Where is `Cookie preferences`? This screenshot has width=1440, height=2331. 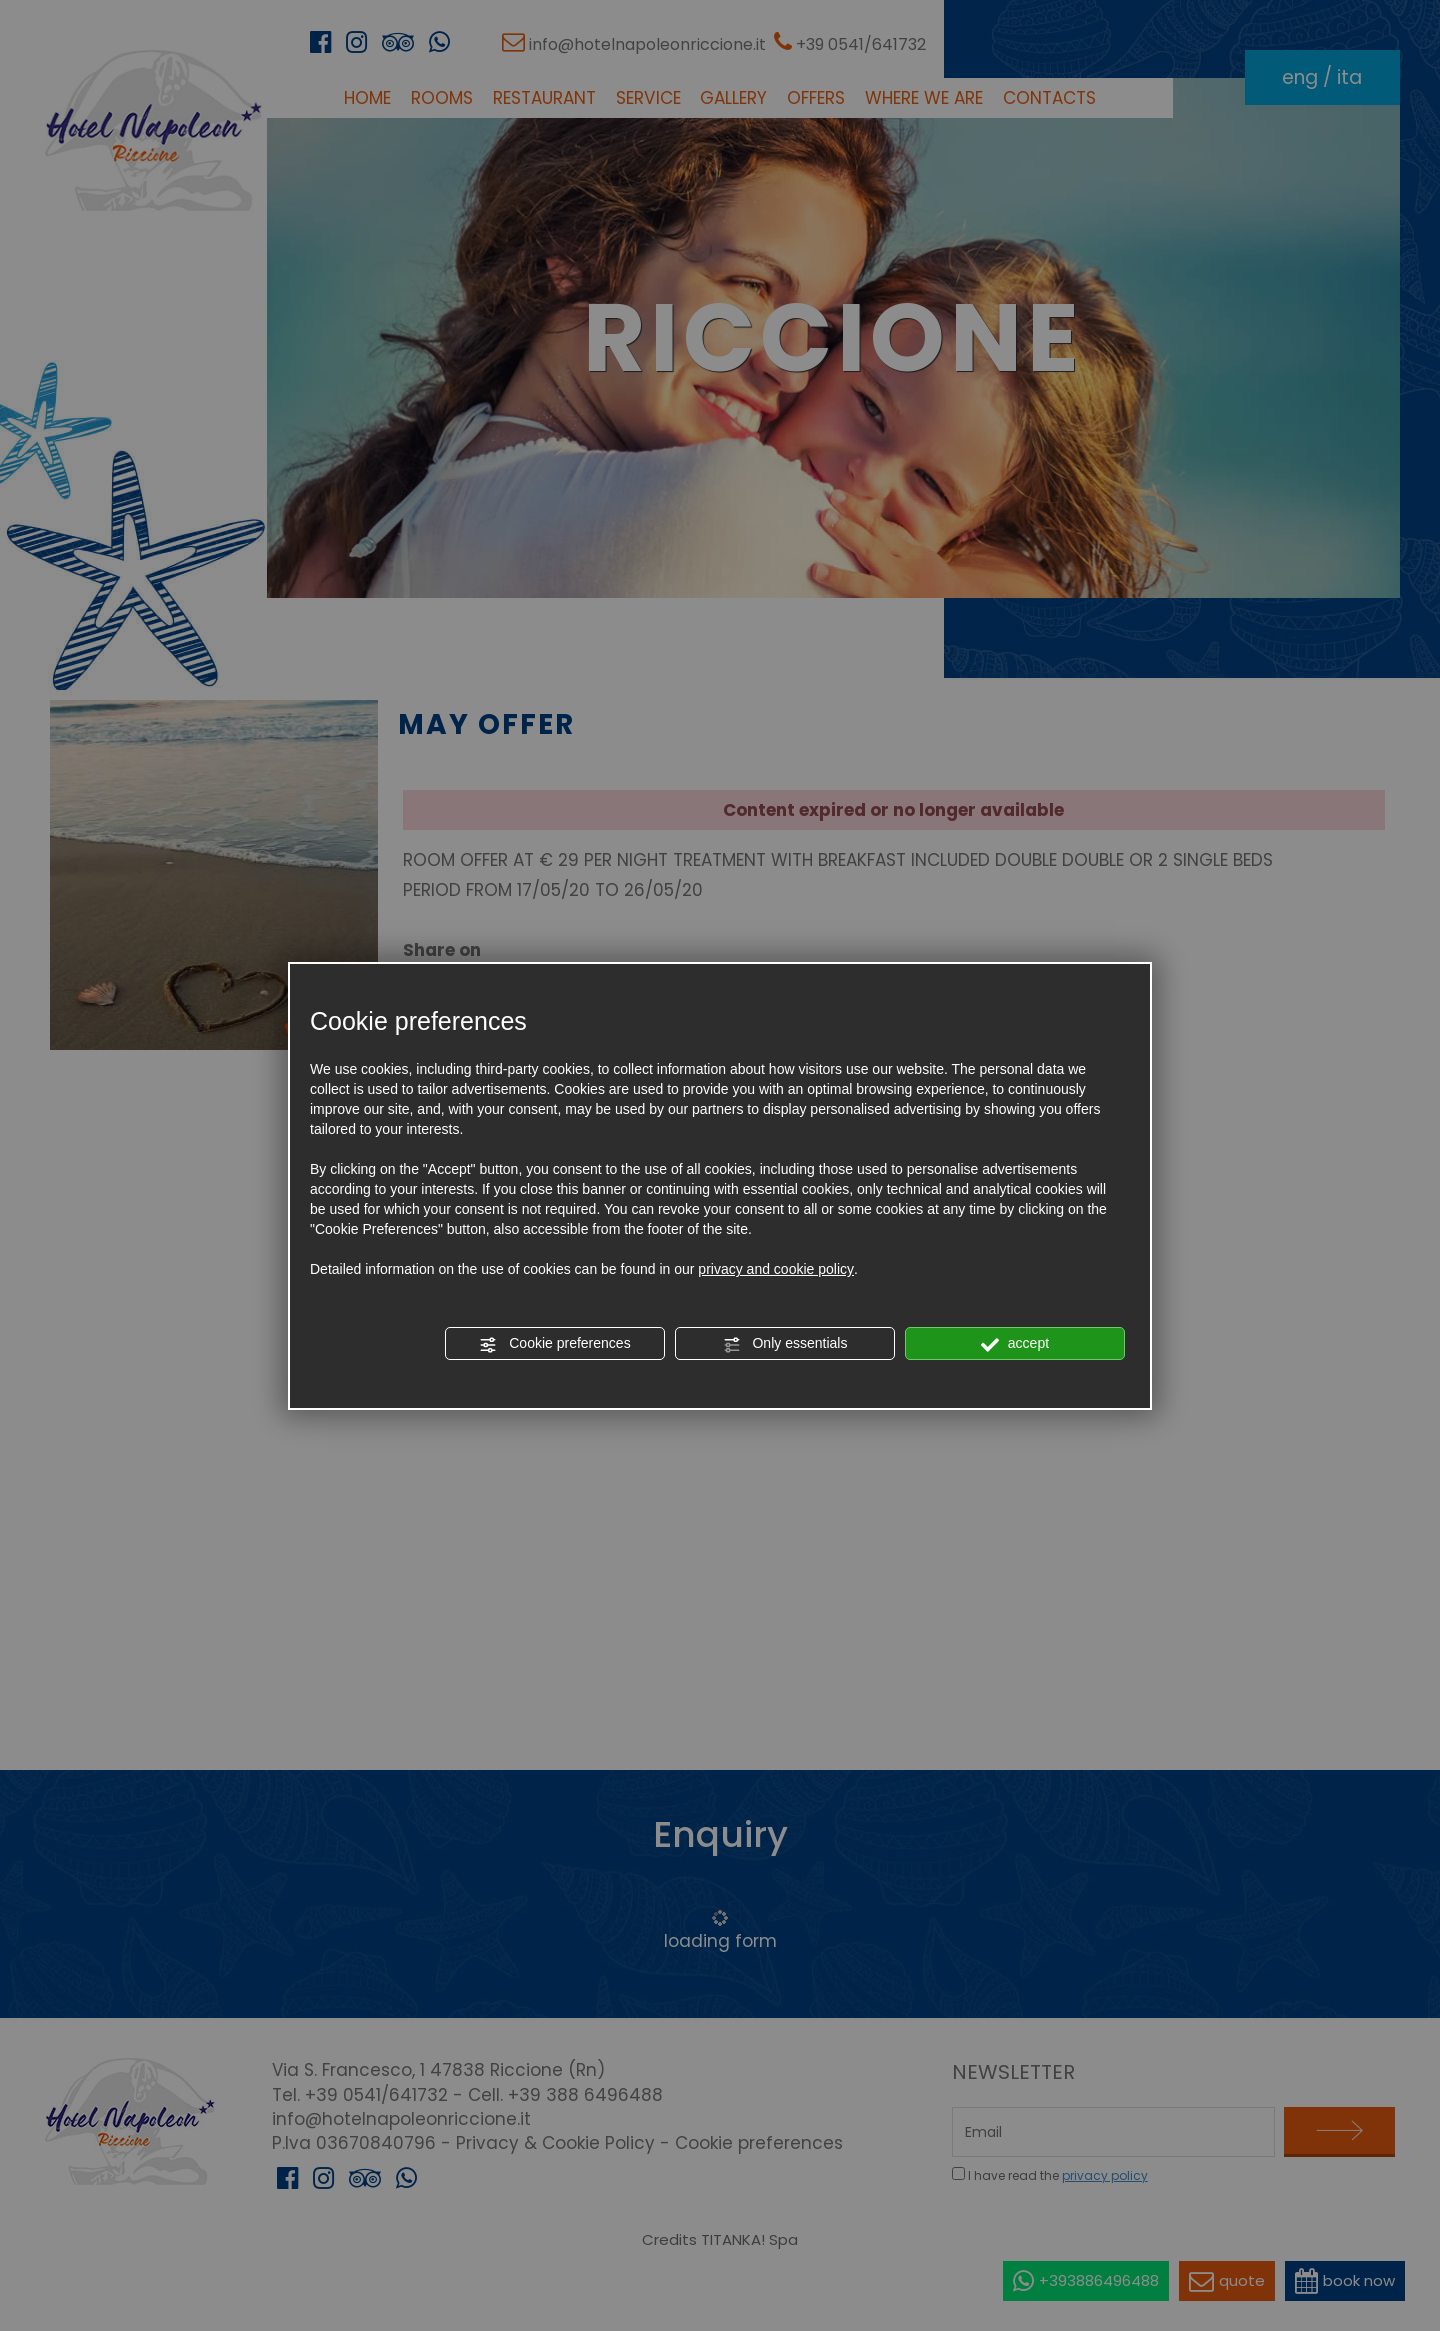
Cookie preferences is located at coordinates (554, 1344).